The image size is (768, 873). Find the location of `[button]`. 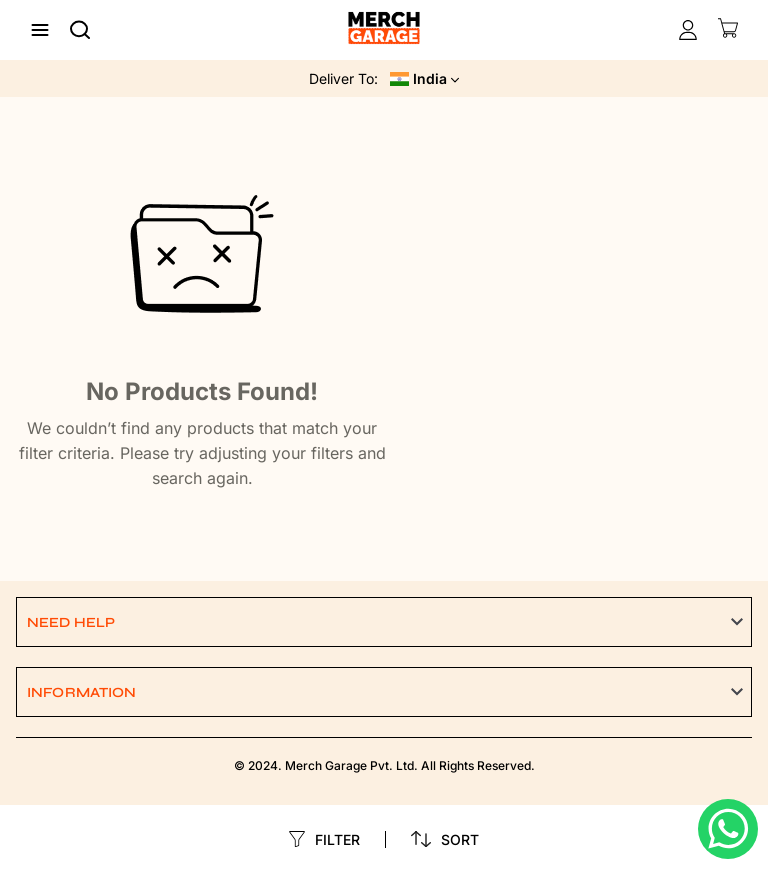

[button] is located at coordinates (384, 622).